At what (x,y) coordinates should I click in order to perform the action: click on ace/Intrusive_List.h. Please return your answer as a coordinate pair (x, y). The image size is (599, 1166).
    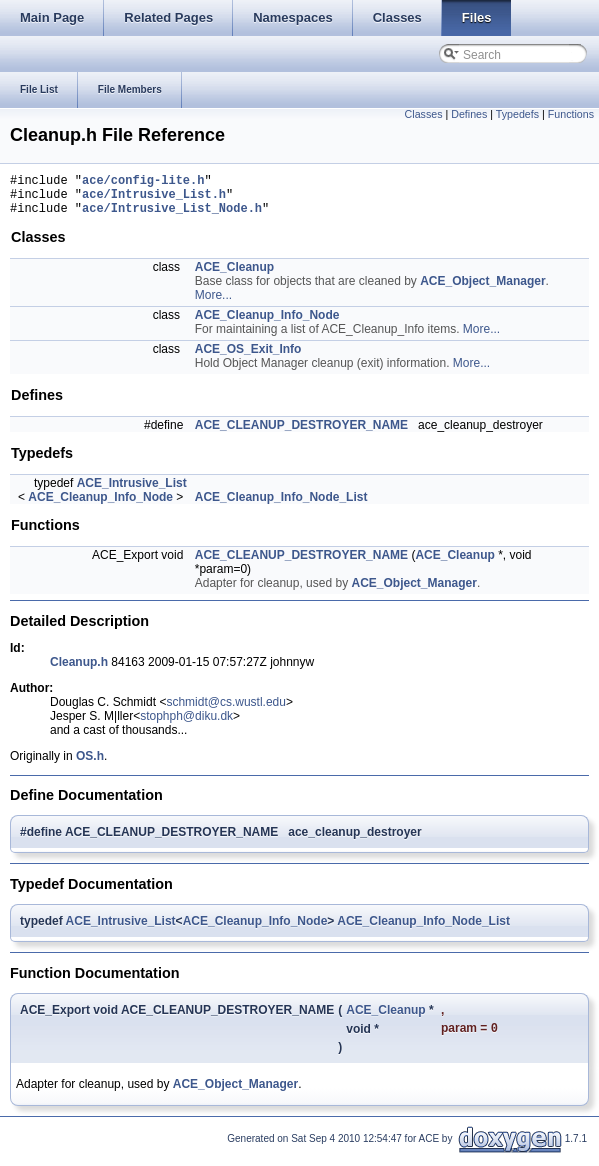
    Looking at the image, I should click on (154, 199).